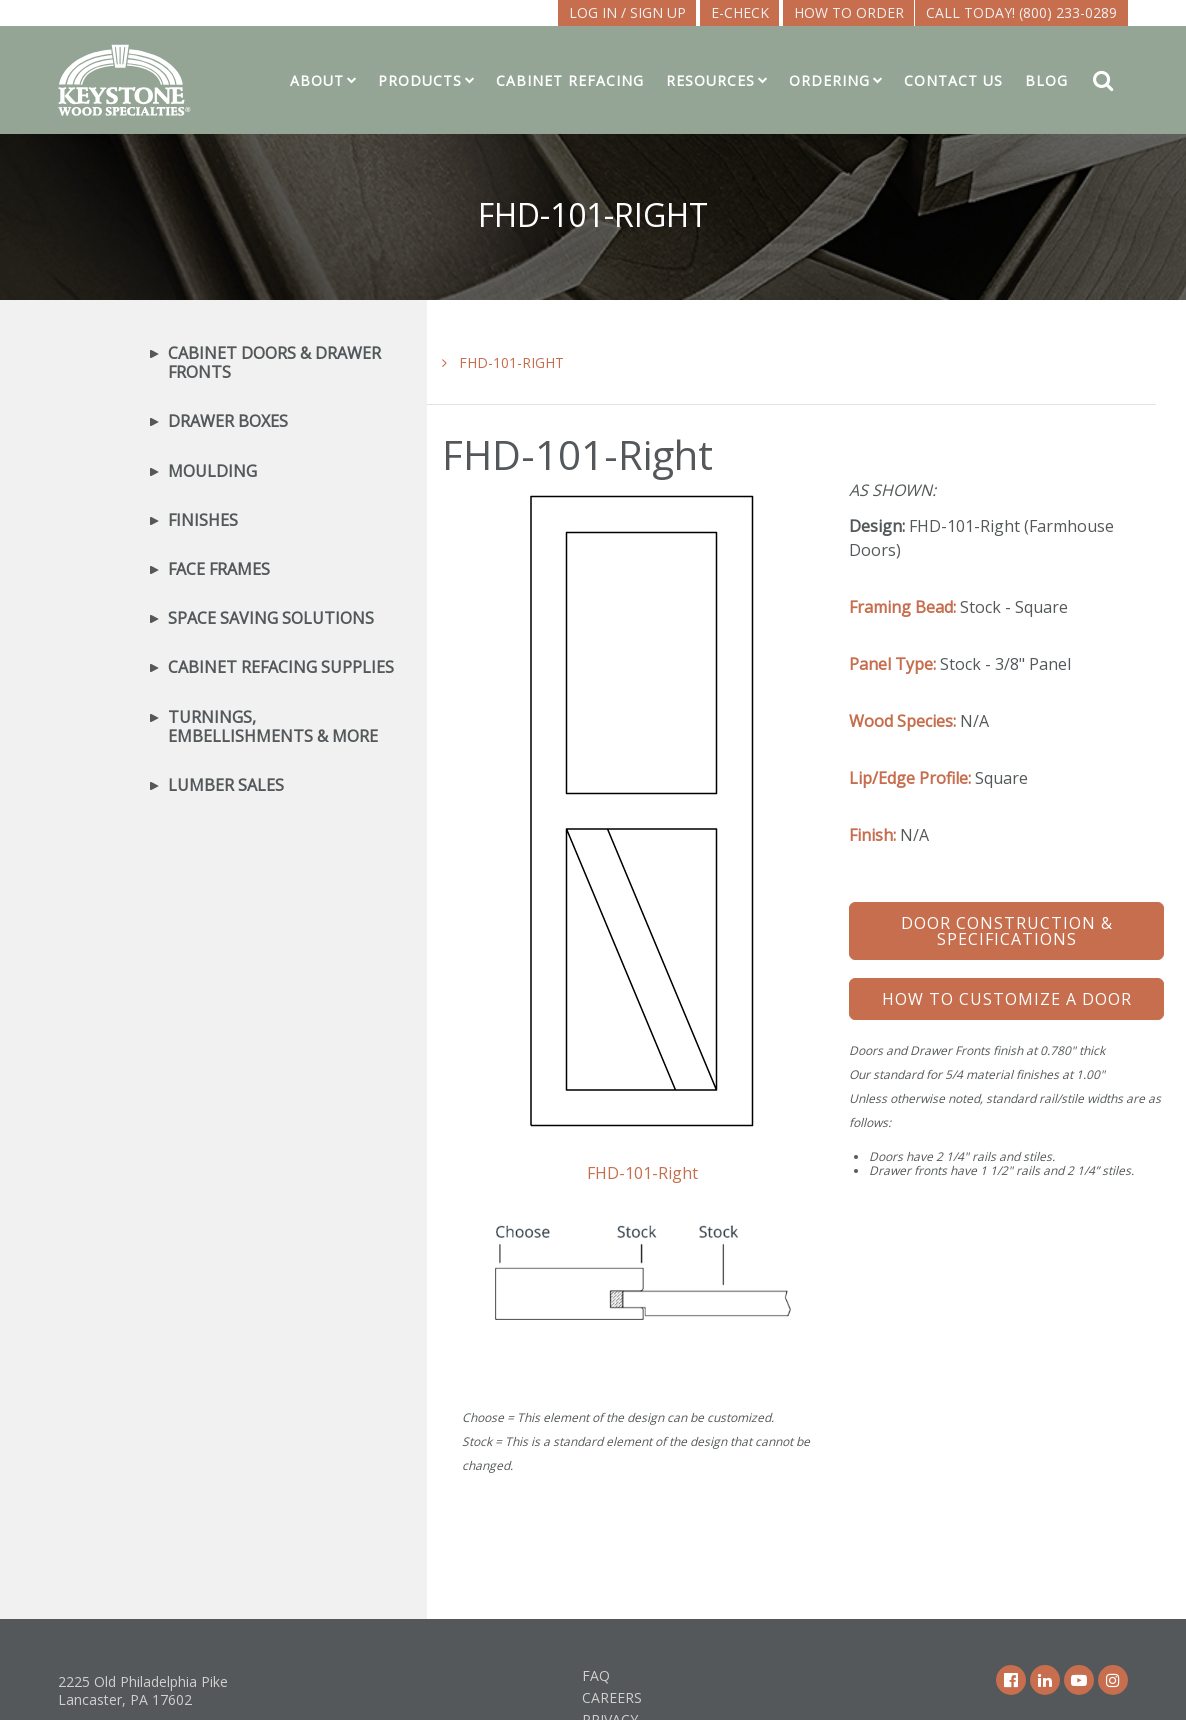 Image resolution: width=1186 pixels, height=1720 pixels. What do you see at coordinates (317, 80) in the screenshot?
I see `About` at bounding box center [317, 80].